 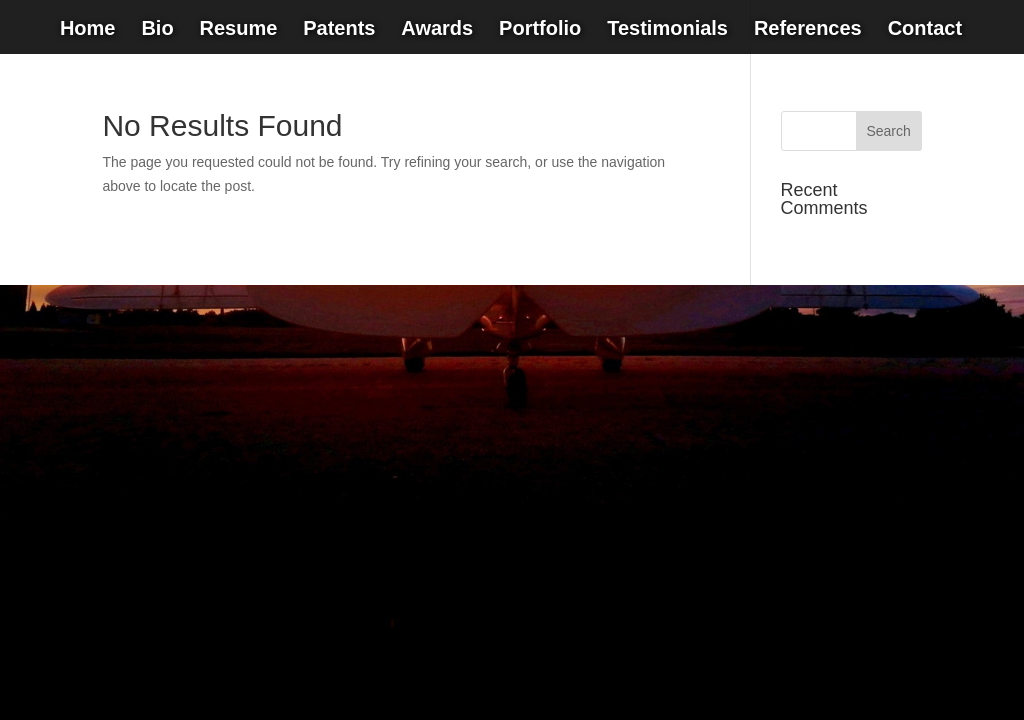 What do you see at coordinates (437, 30) in the screenshot?
I see `Awards` at bounding box center [437, 30].